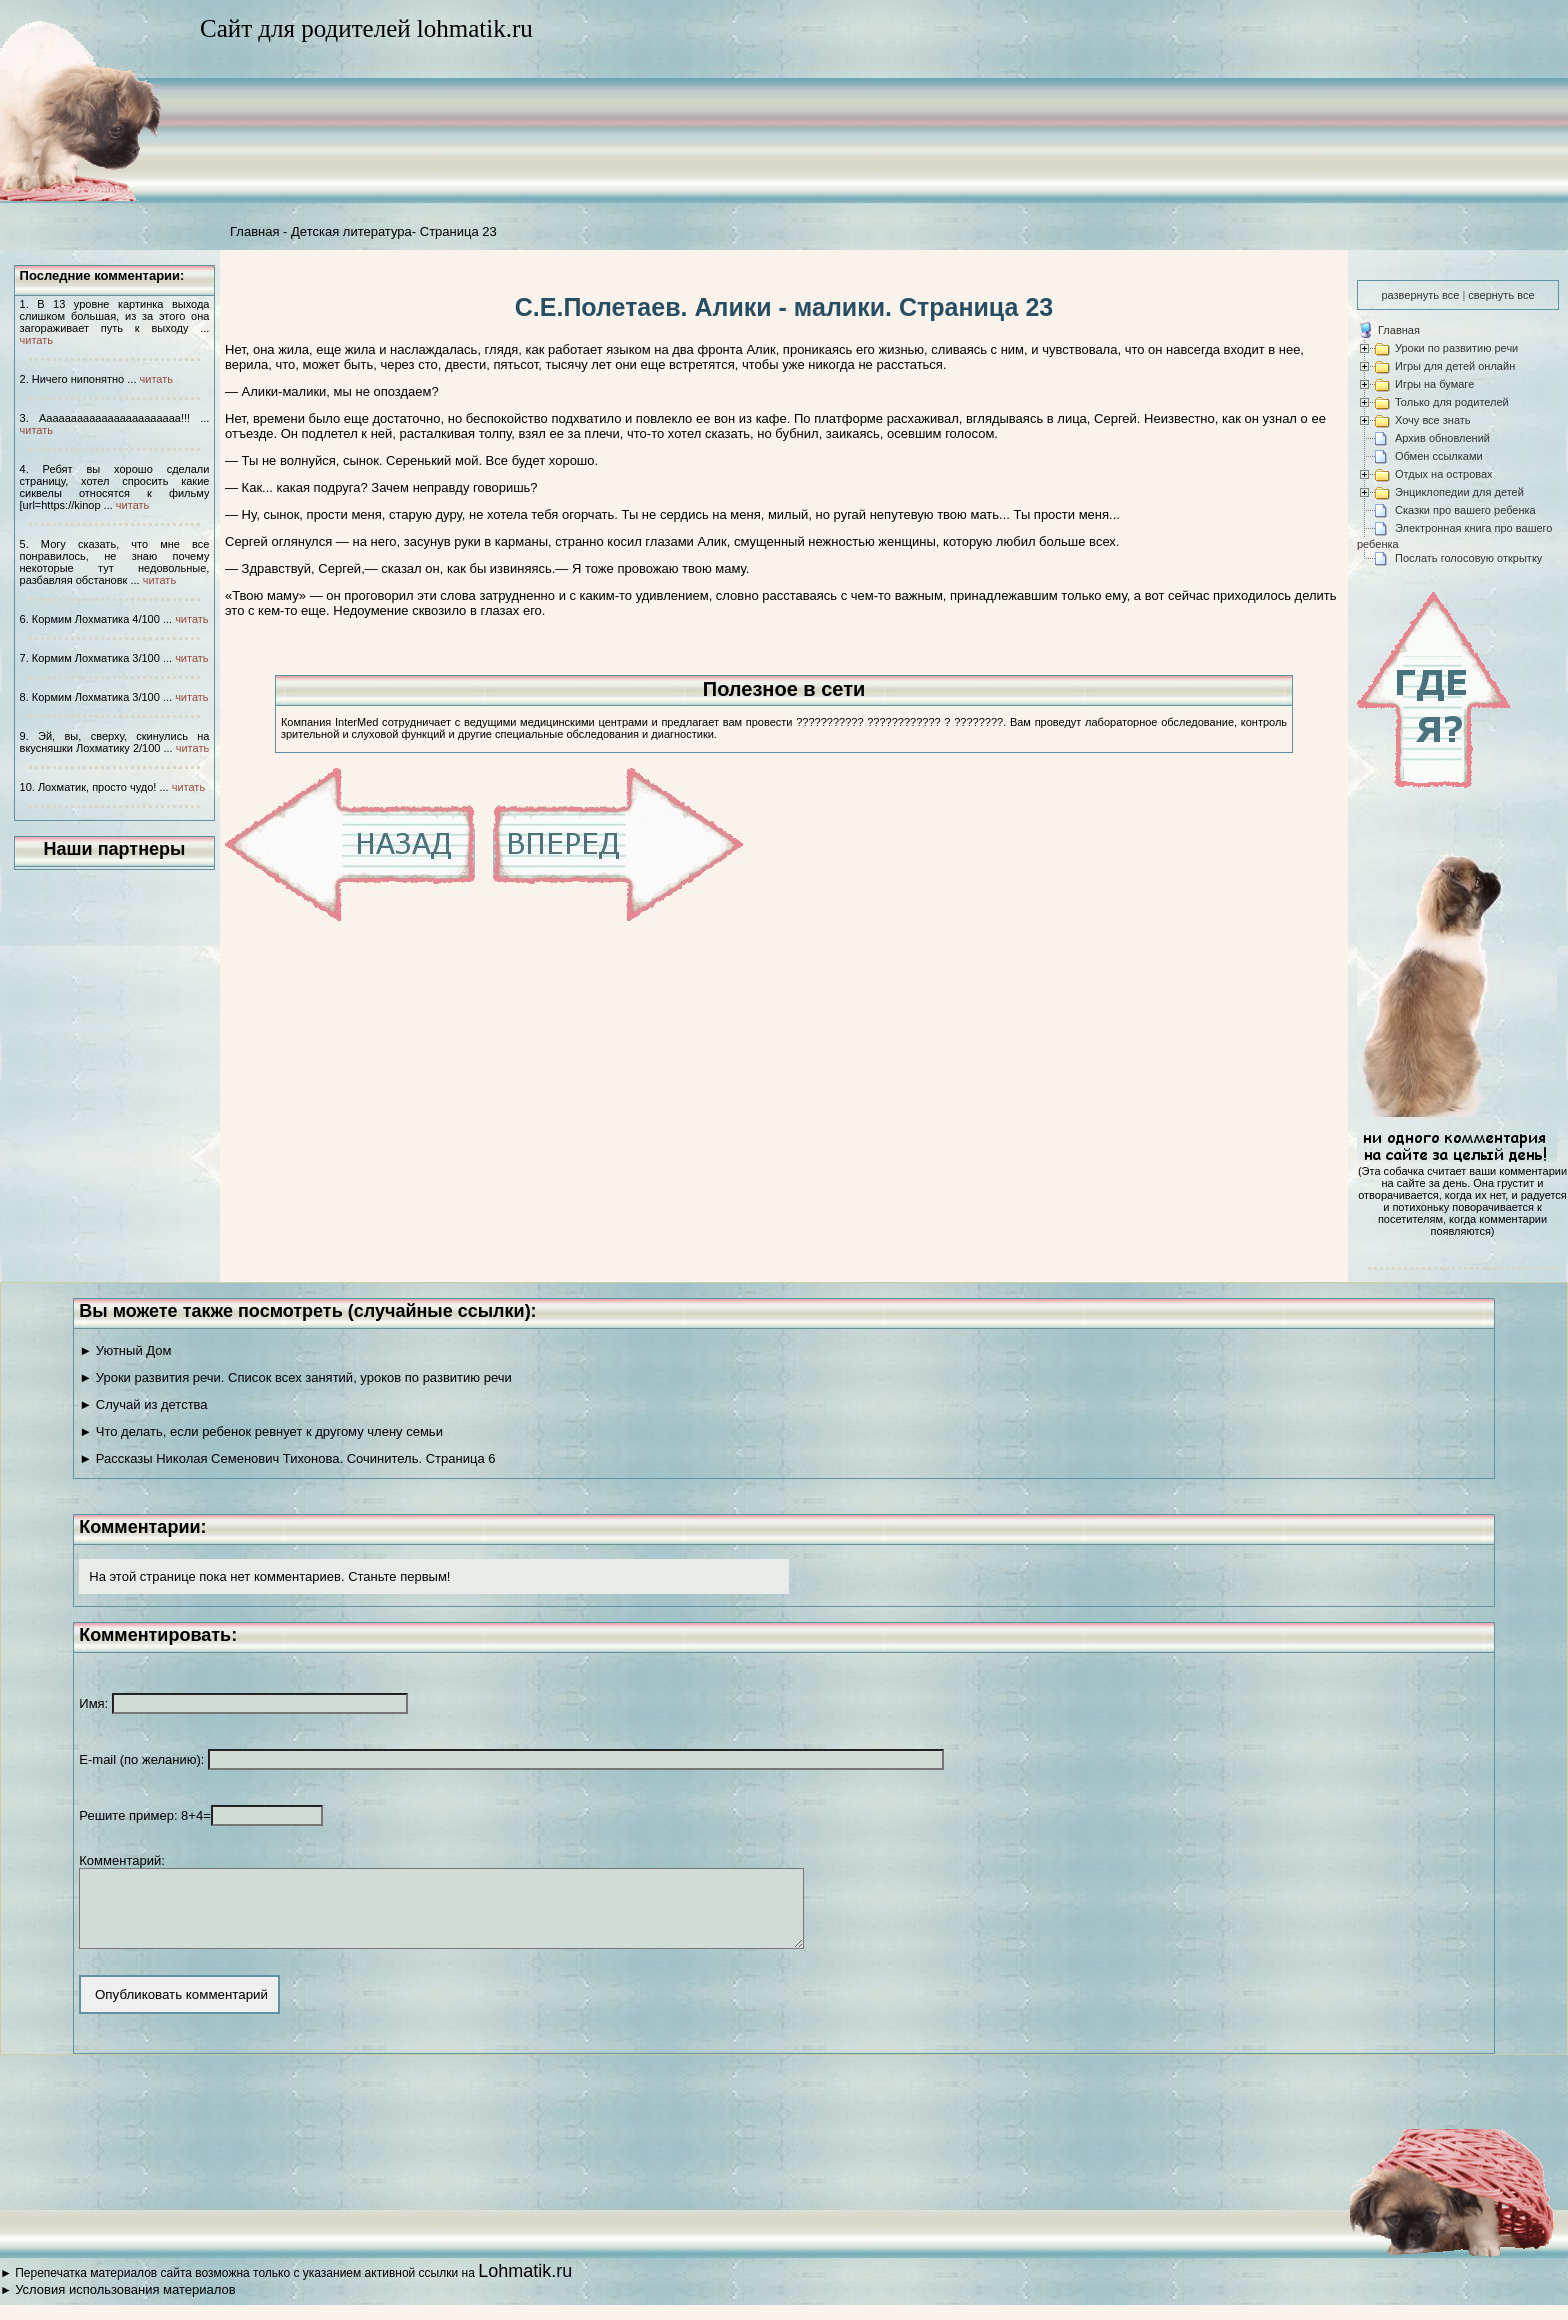  Describe the element at coordinates (351, 231) in the screenshot. I see `Детская литература` at that location.